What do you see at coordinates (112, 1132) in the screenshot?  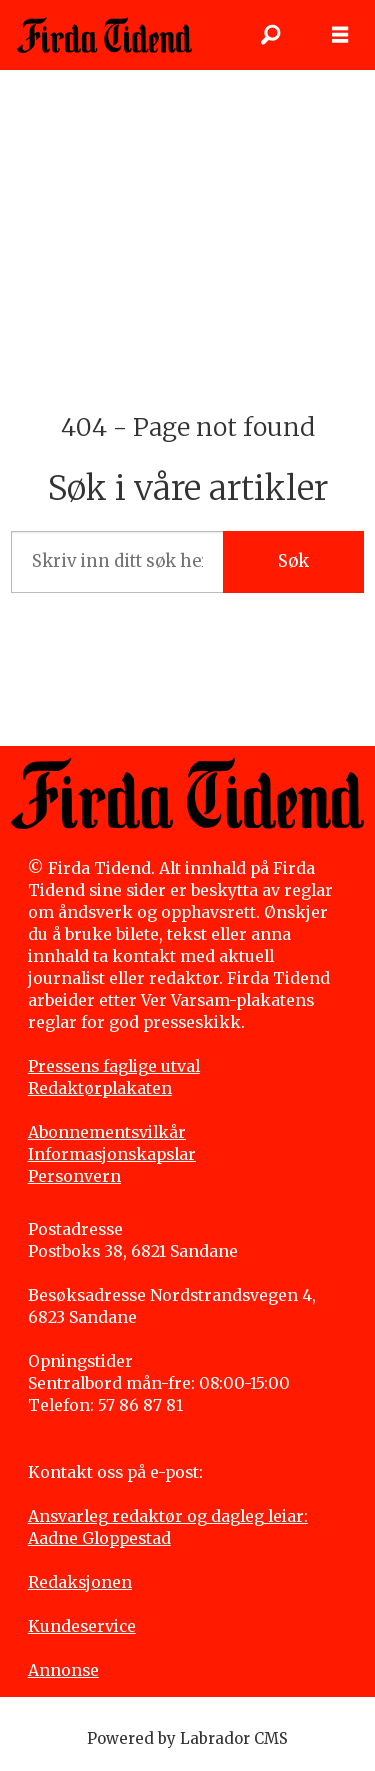 I see `bonnementsvilkår` at bounding box center [112, 1132].